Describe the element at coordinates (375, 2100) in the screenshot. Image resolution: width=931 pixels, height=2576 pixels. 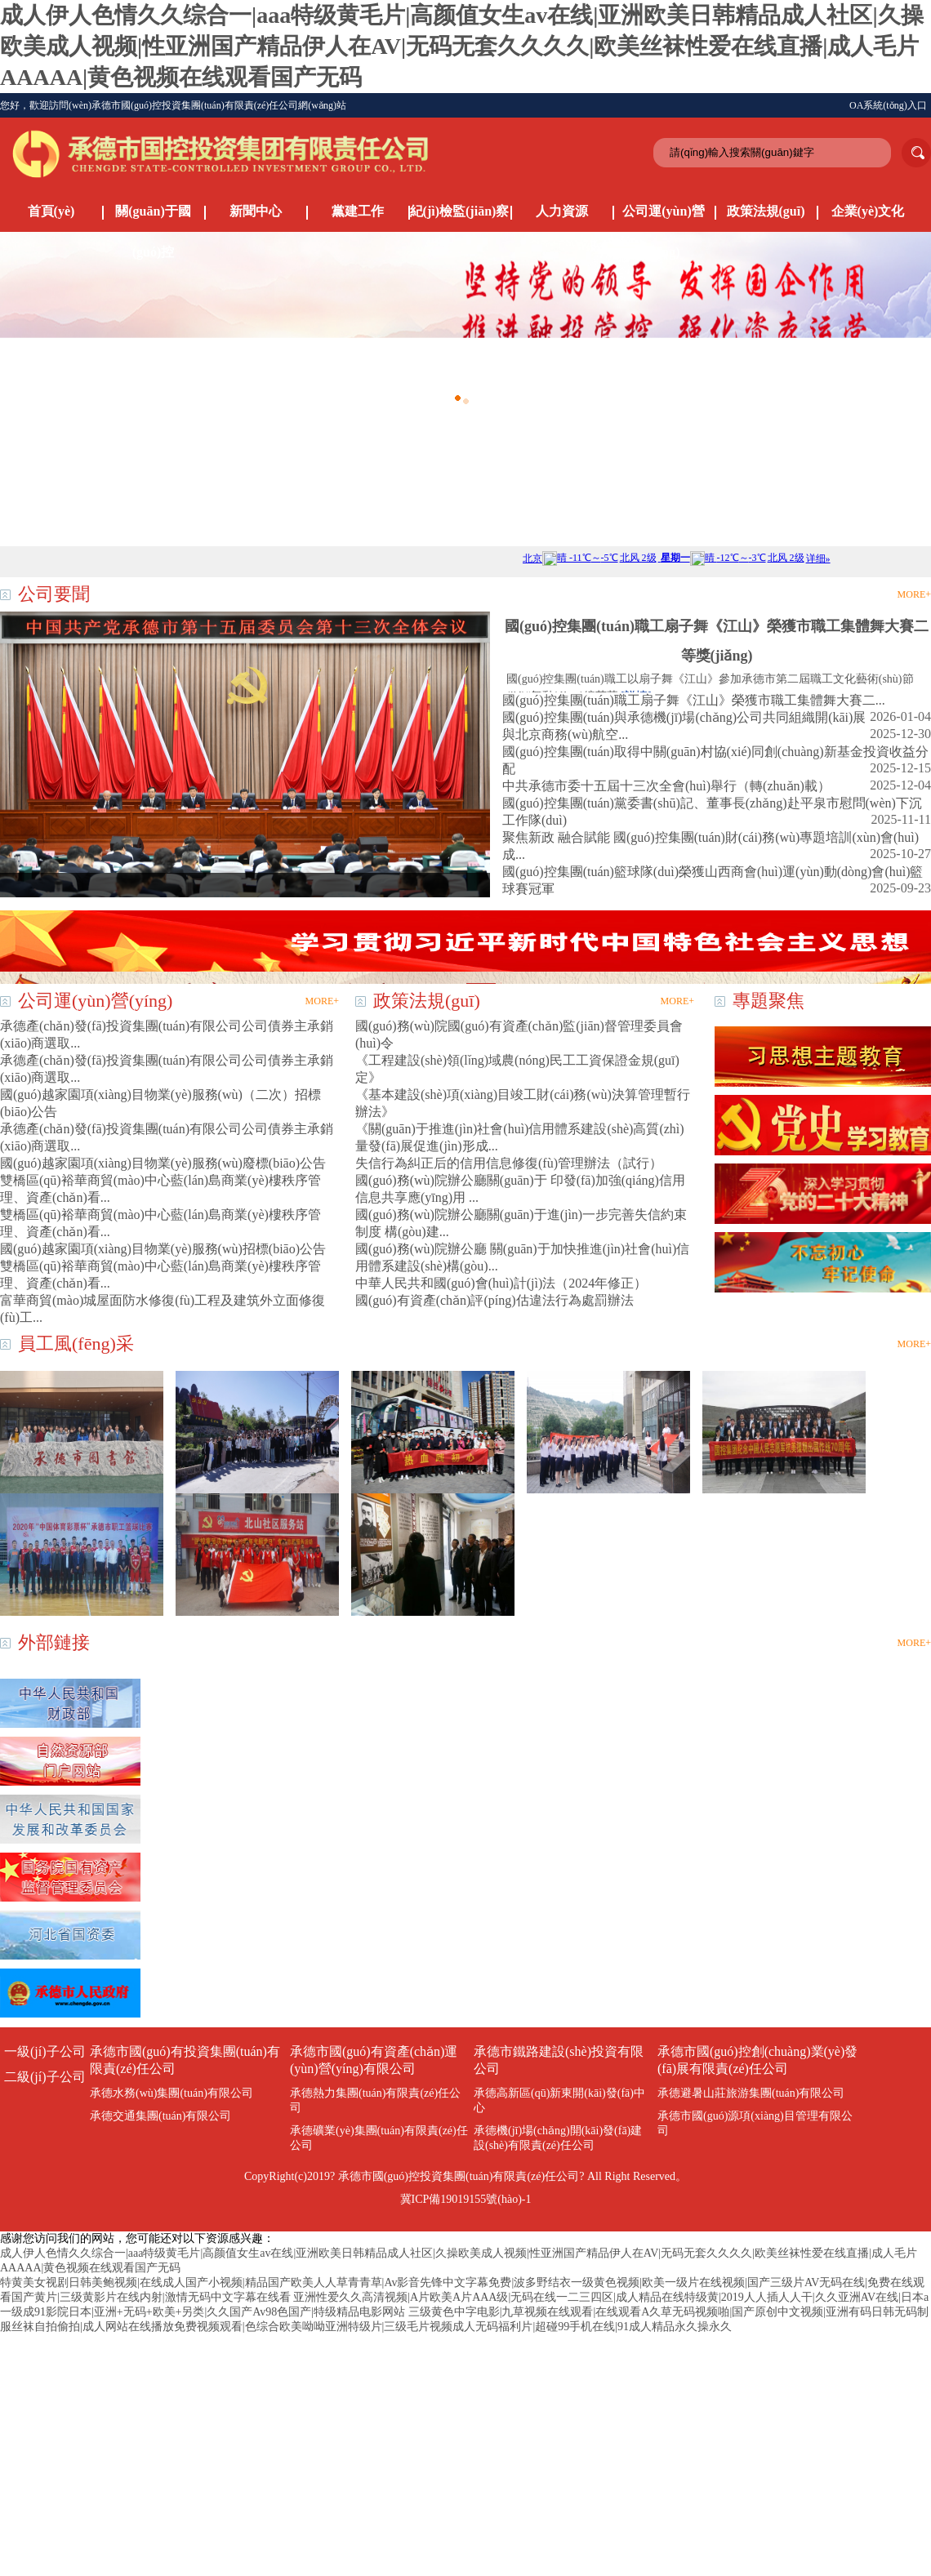
I see `承德熱力集團(tuán)有限責(zé)任公司` at that location.